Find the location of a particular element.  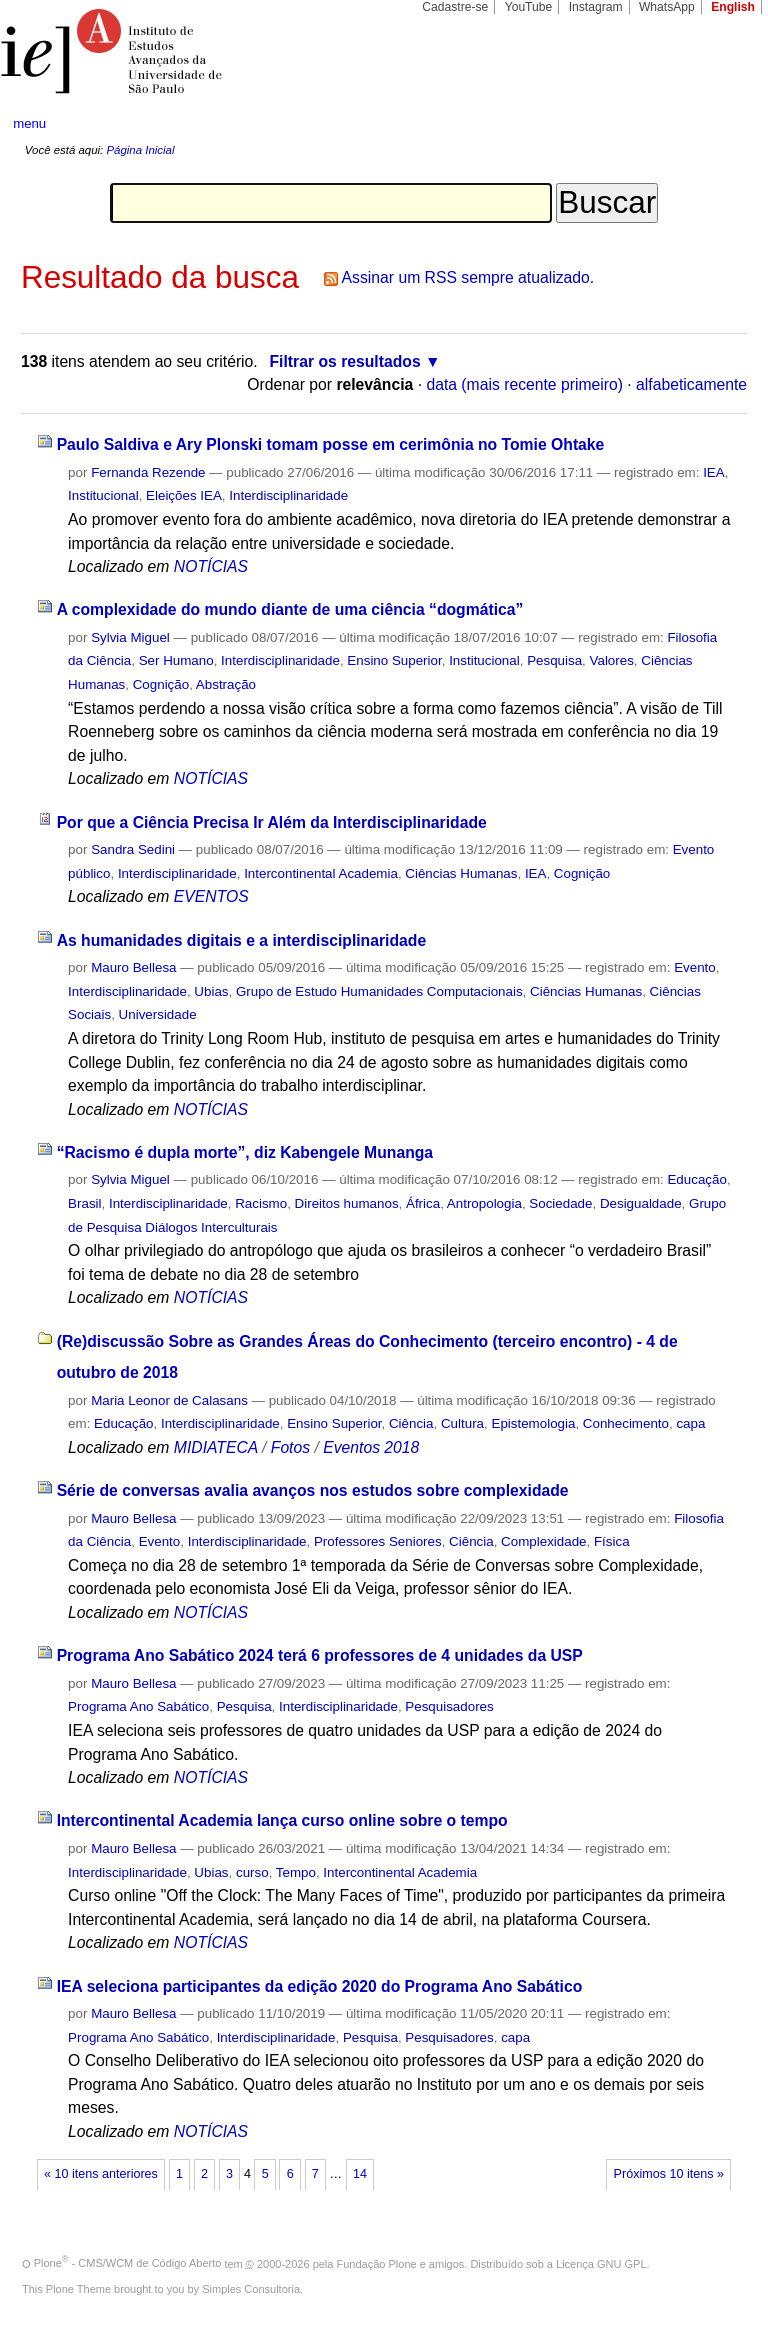

As humanidades digitais e a interdisciplinaridade is located at coordinates (242, 940).